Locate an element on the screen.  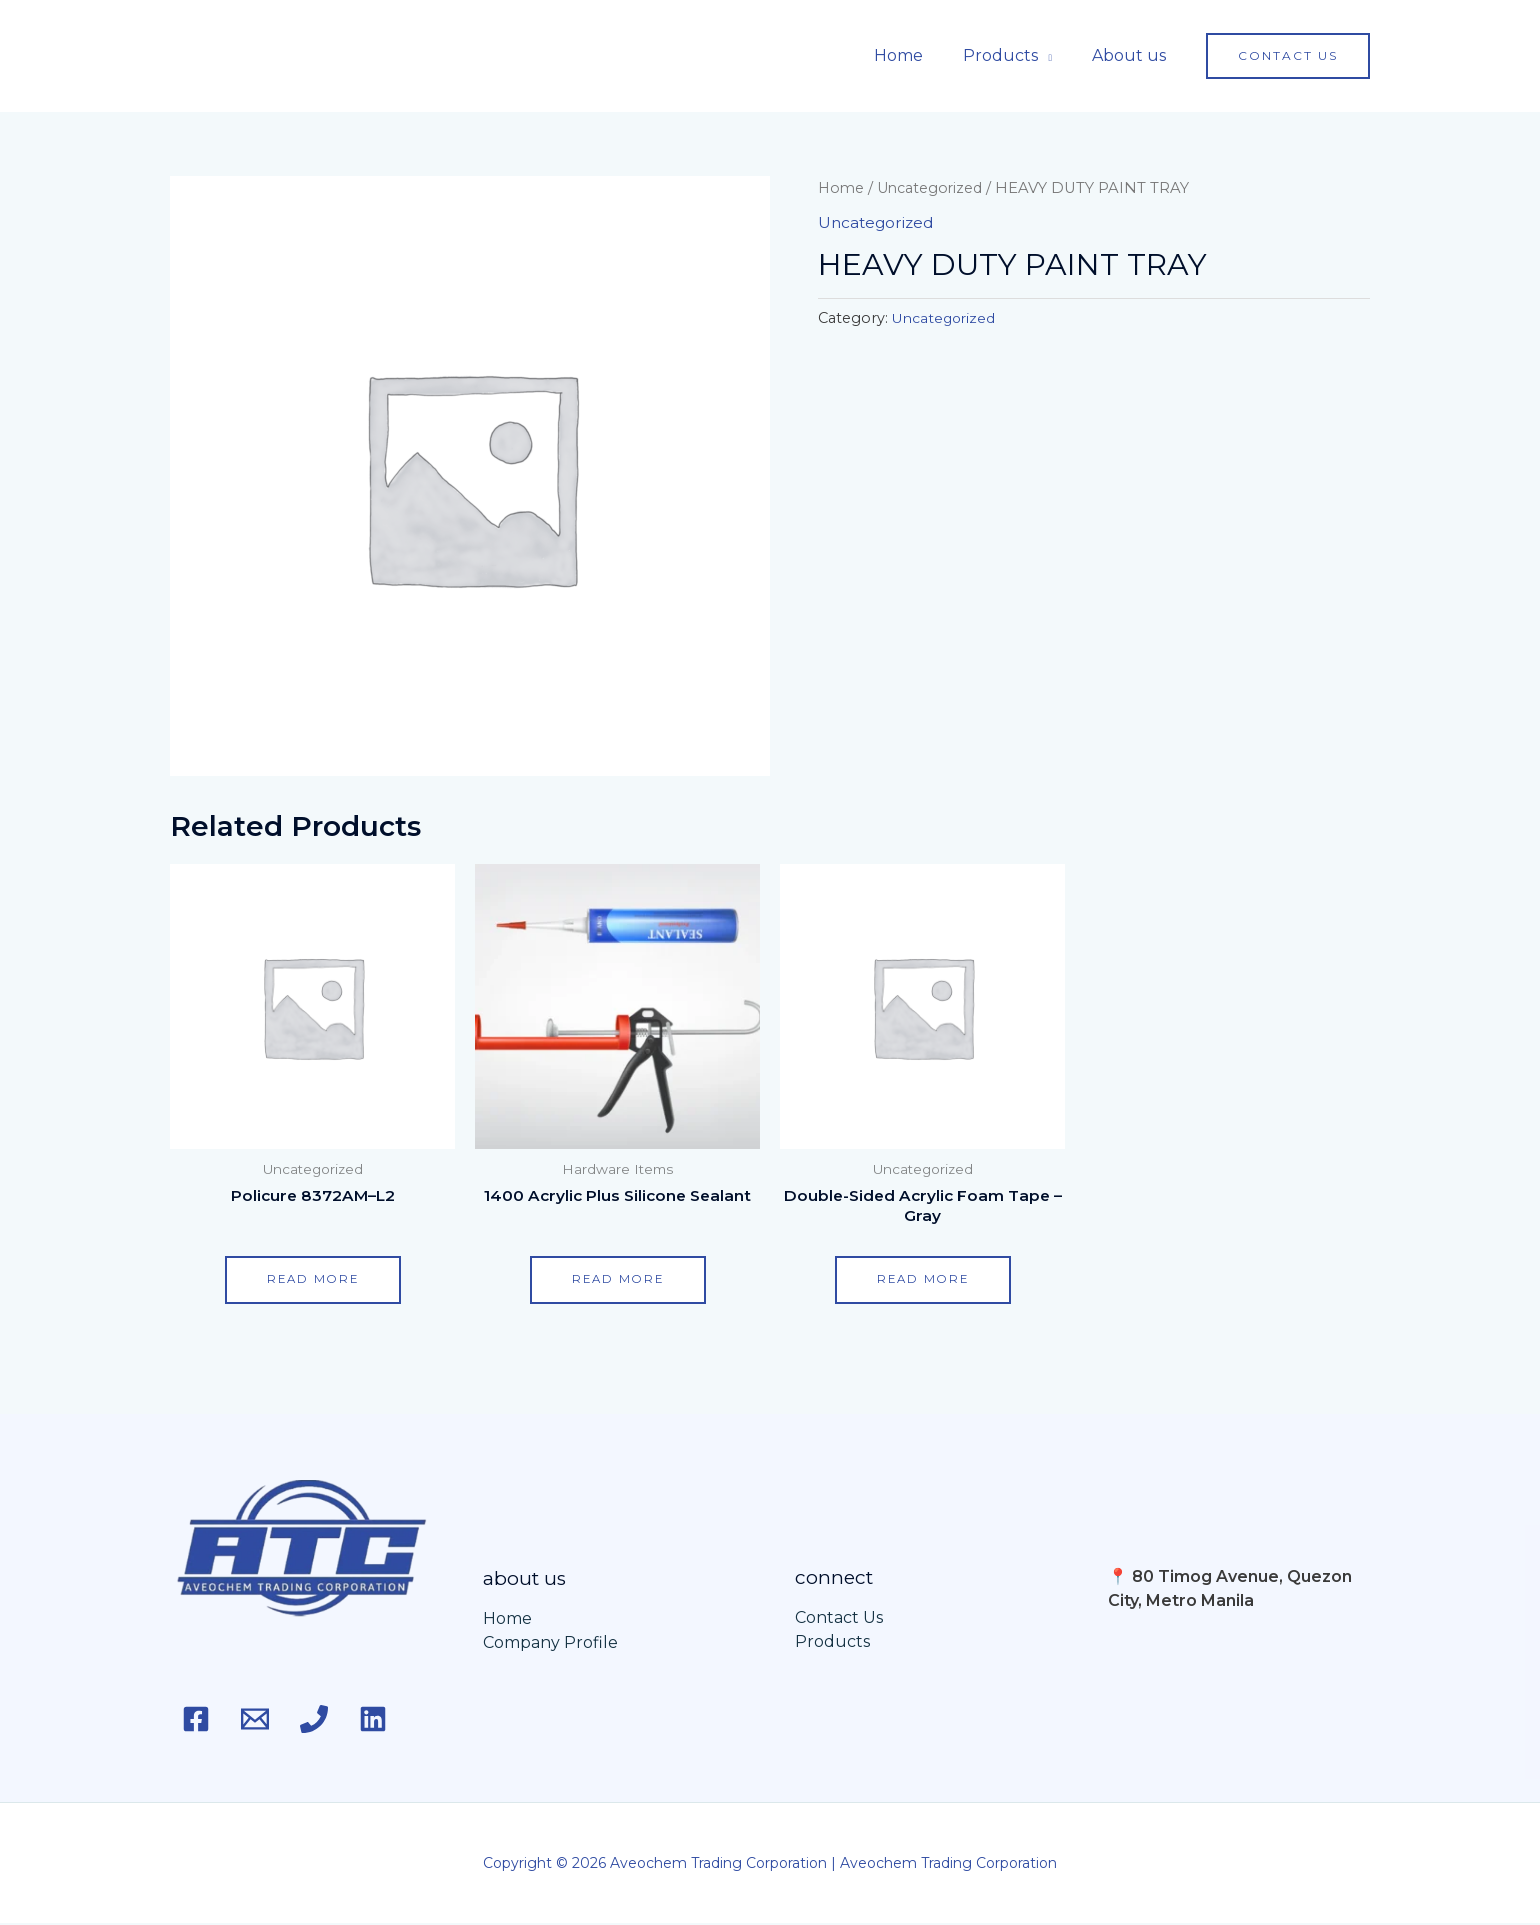
About us is located at coordinates (1133, 55).